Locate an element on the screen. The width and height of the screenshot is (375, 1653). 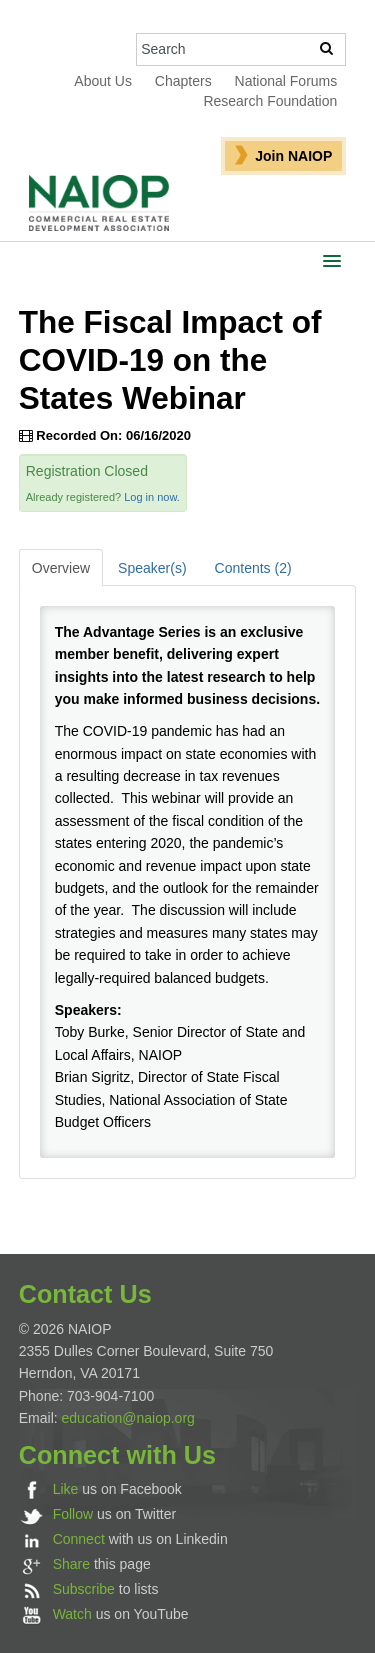
Overview is located at coordinates (61, 568).